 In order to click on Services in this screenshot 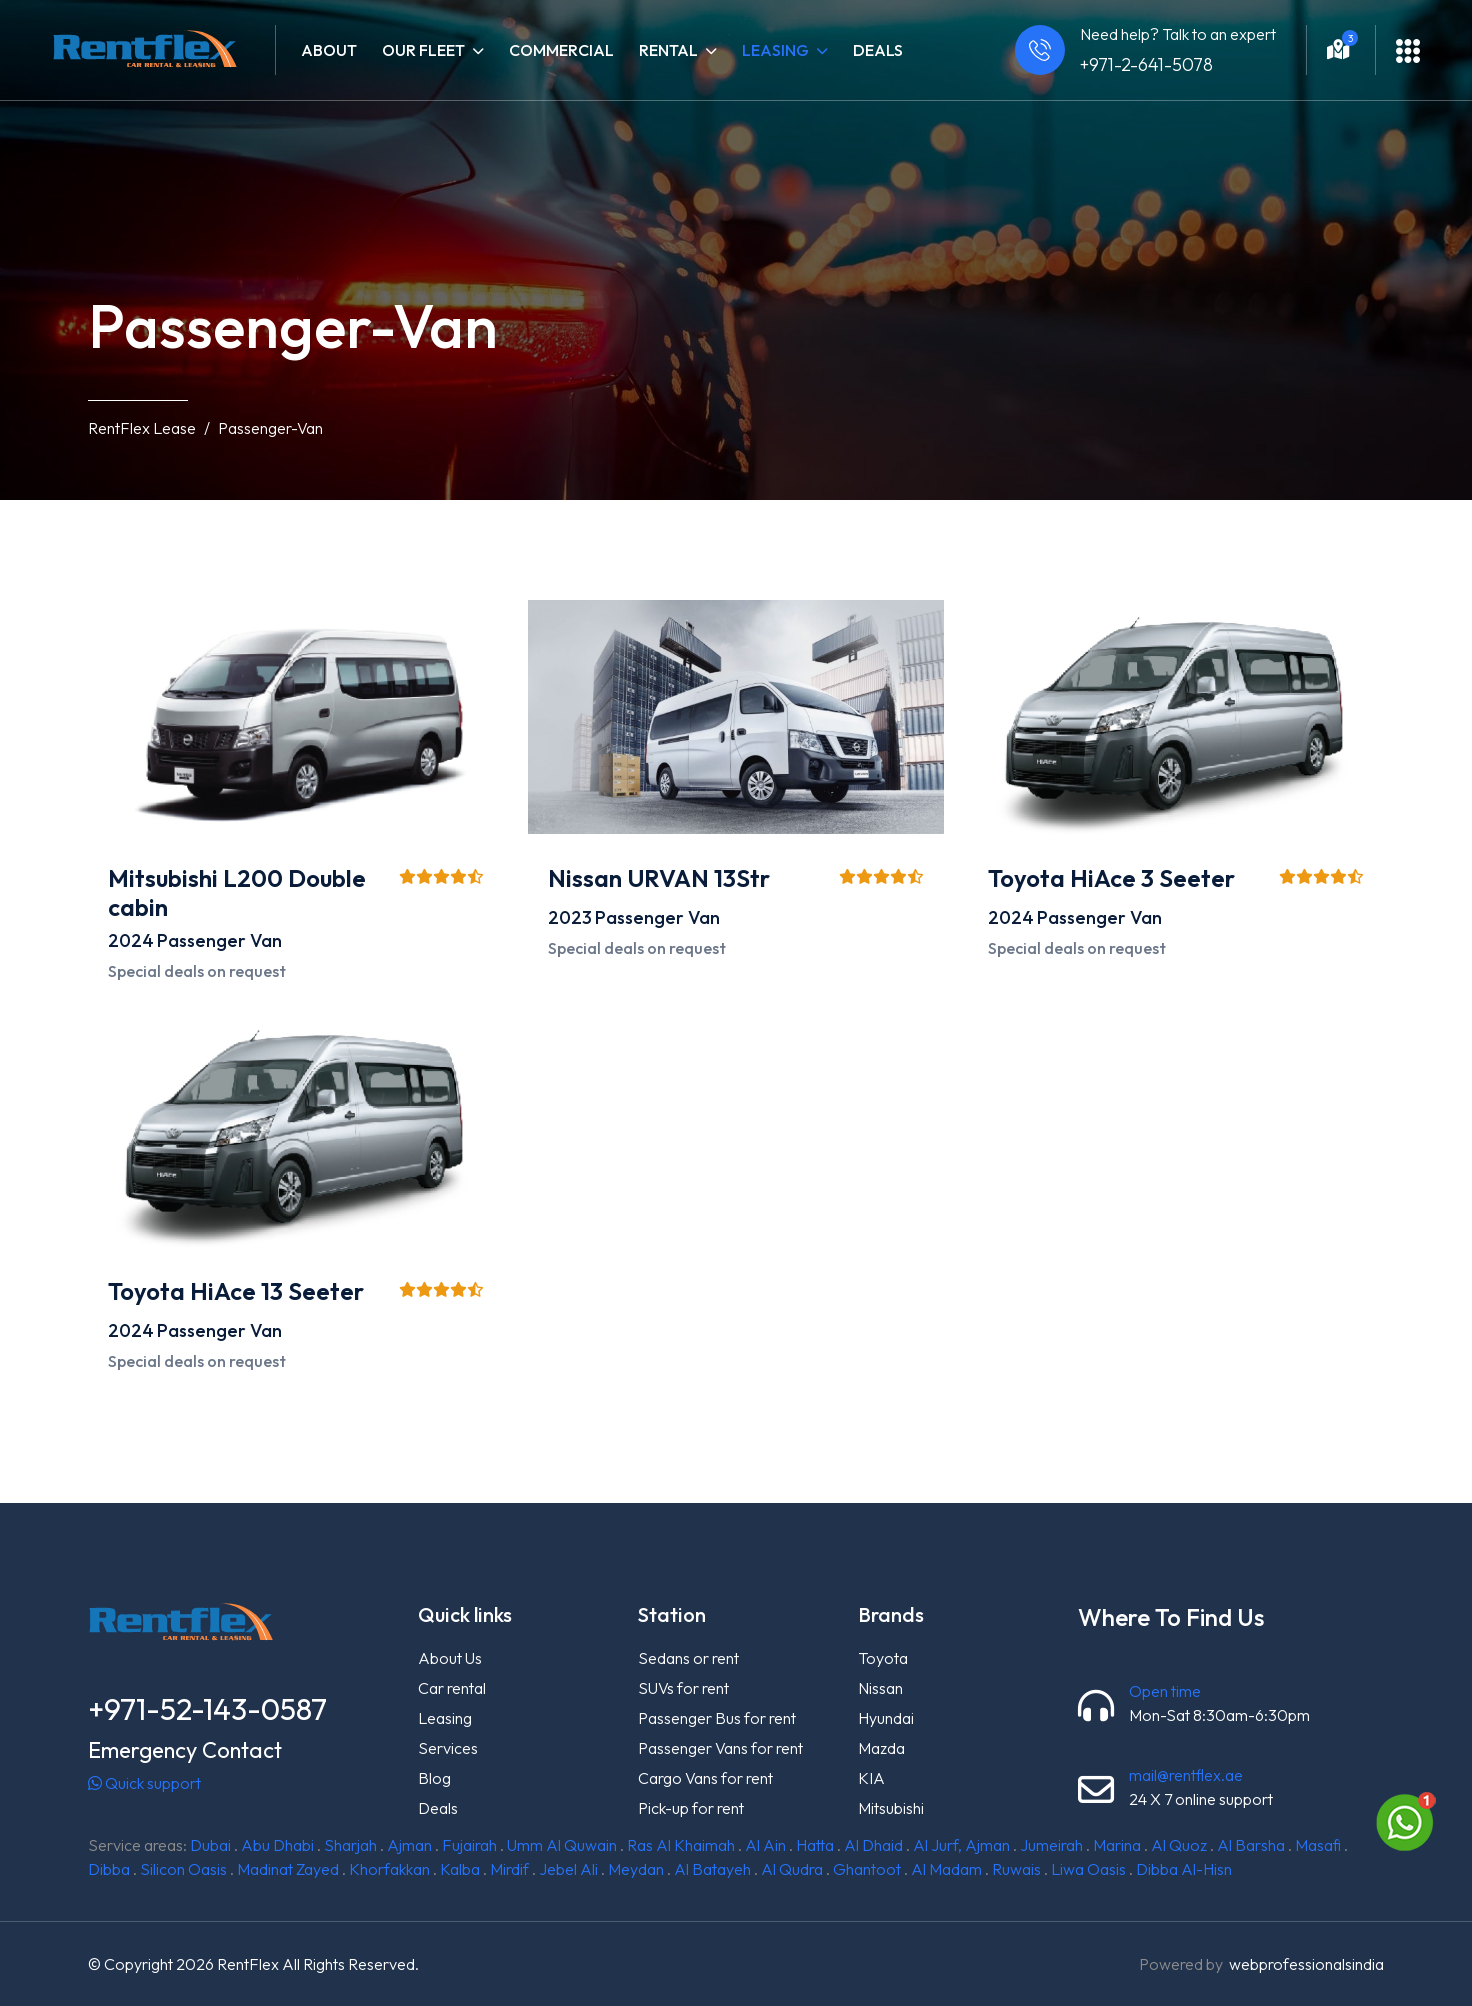, I will do `click(448, 1748)`.